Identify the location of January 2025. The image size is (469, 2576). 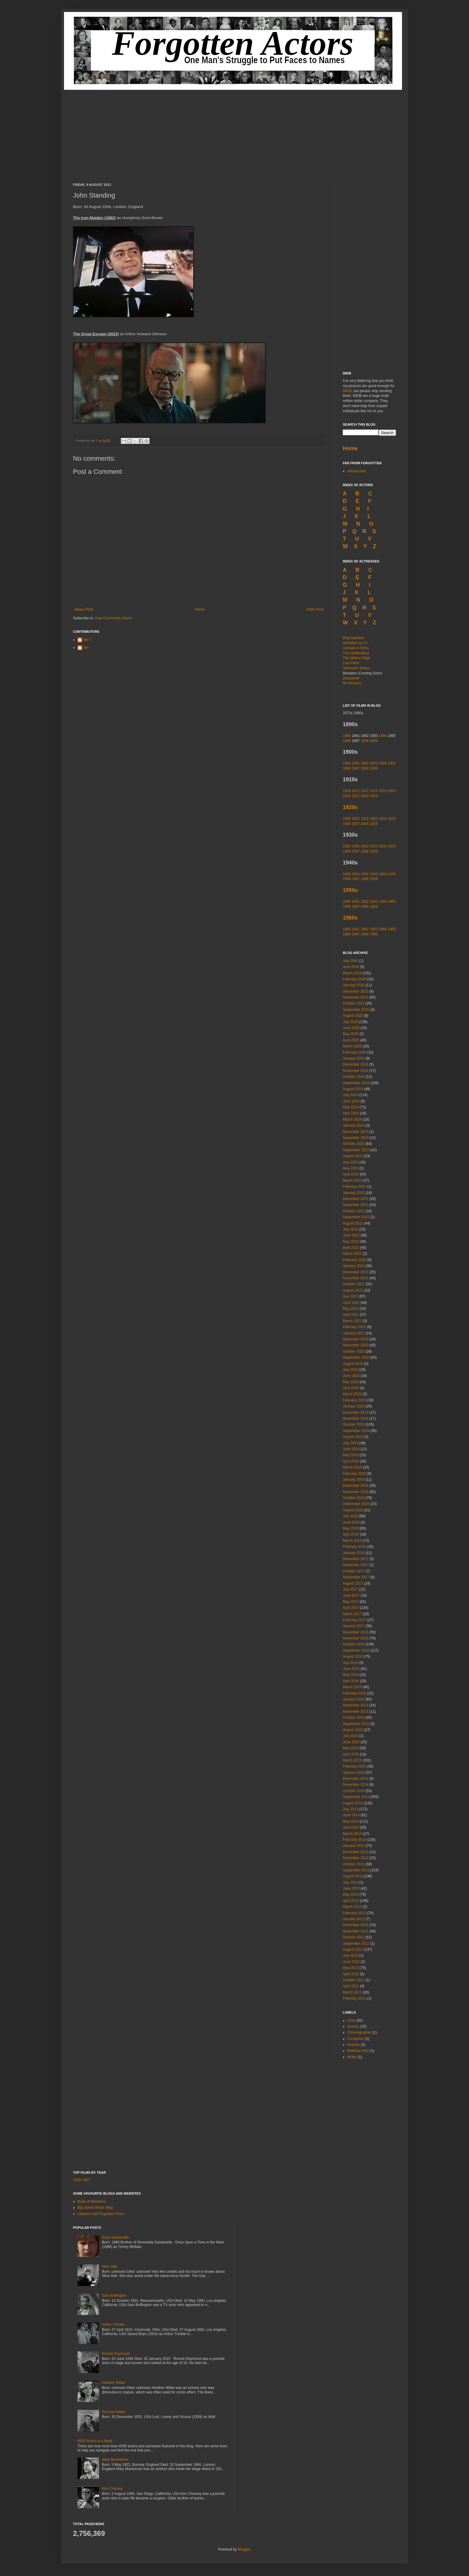
(354, 1058).